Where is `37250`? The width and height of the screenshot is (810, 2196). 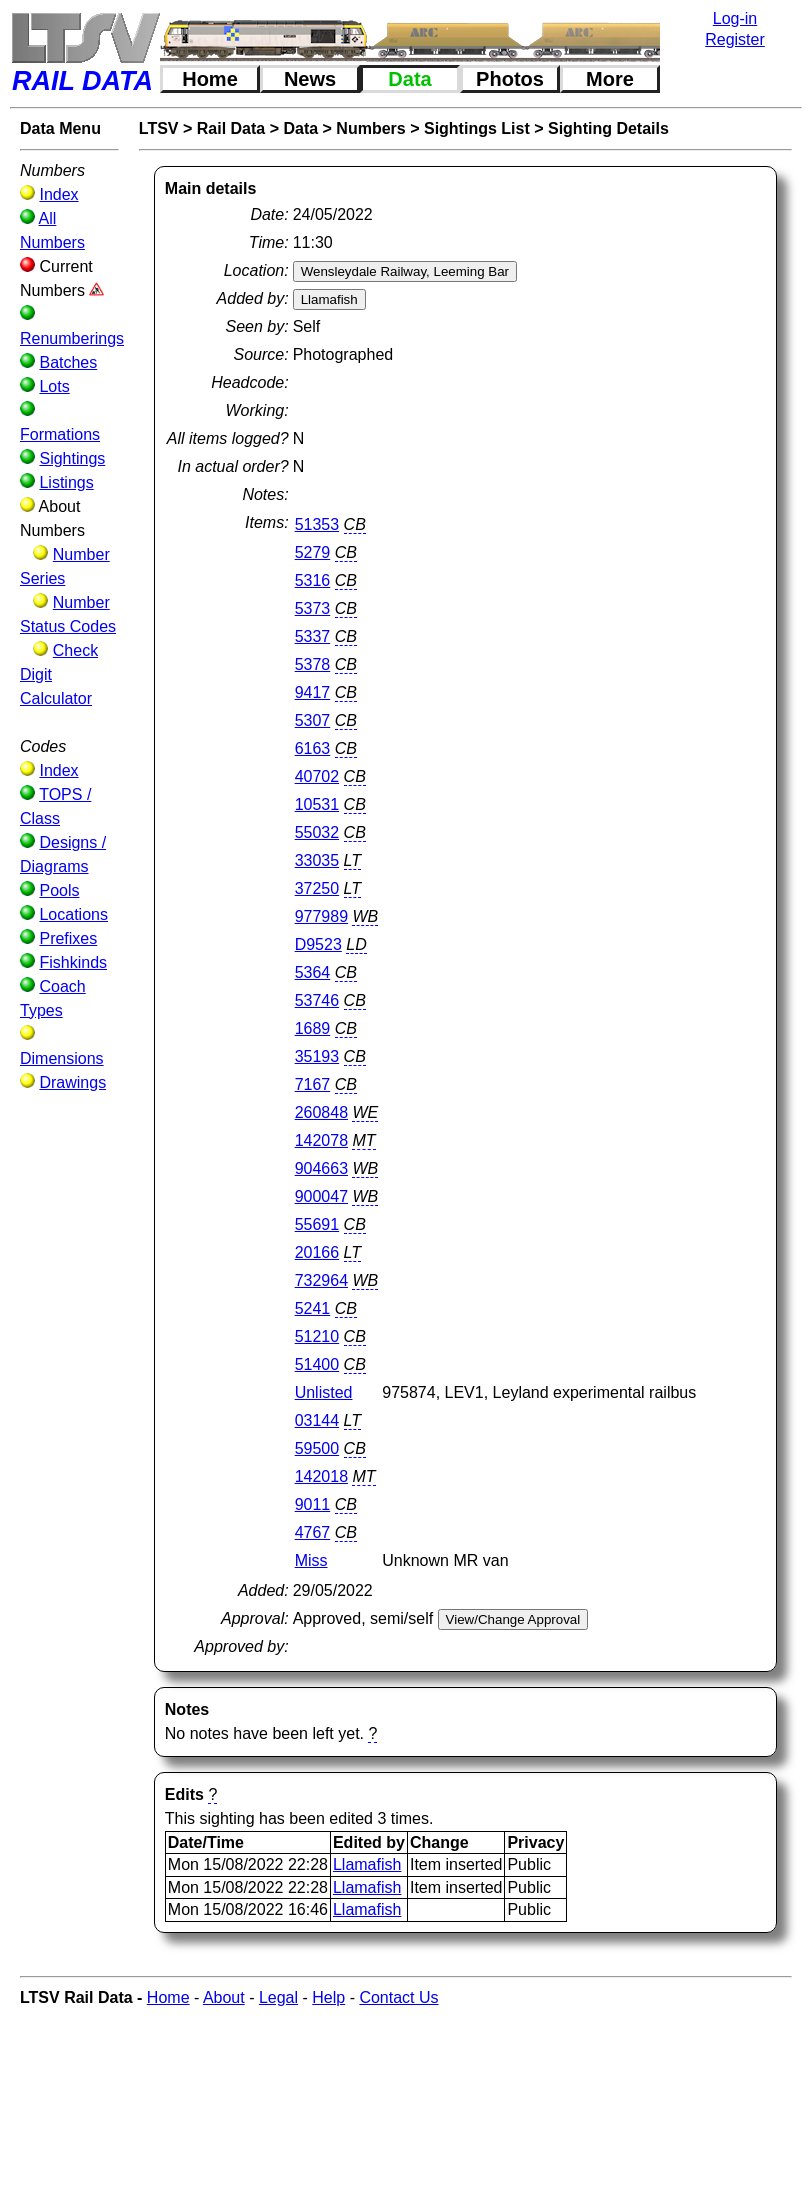 37250 is located at coordinates (317, 888).